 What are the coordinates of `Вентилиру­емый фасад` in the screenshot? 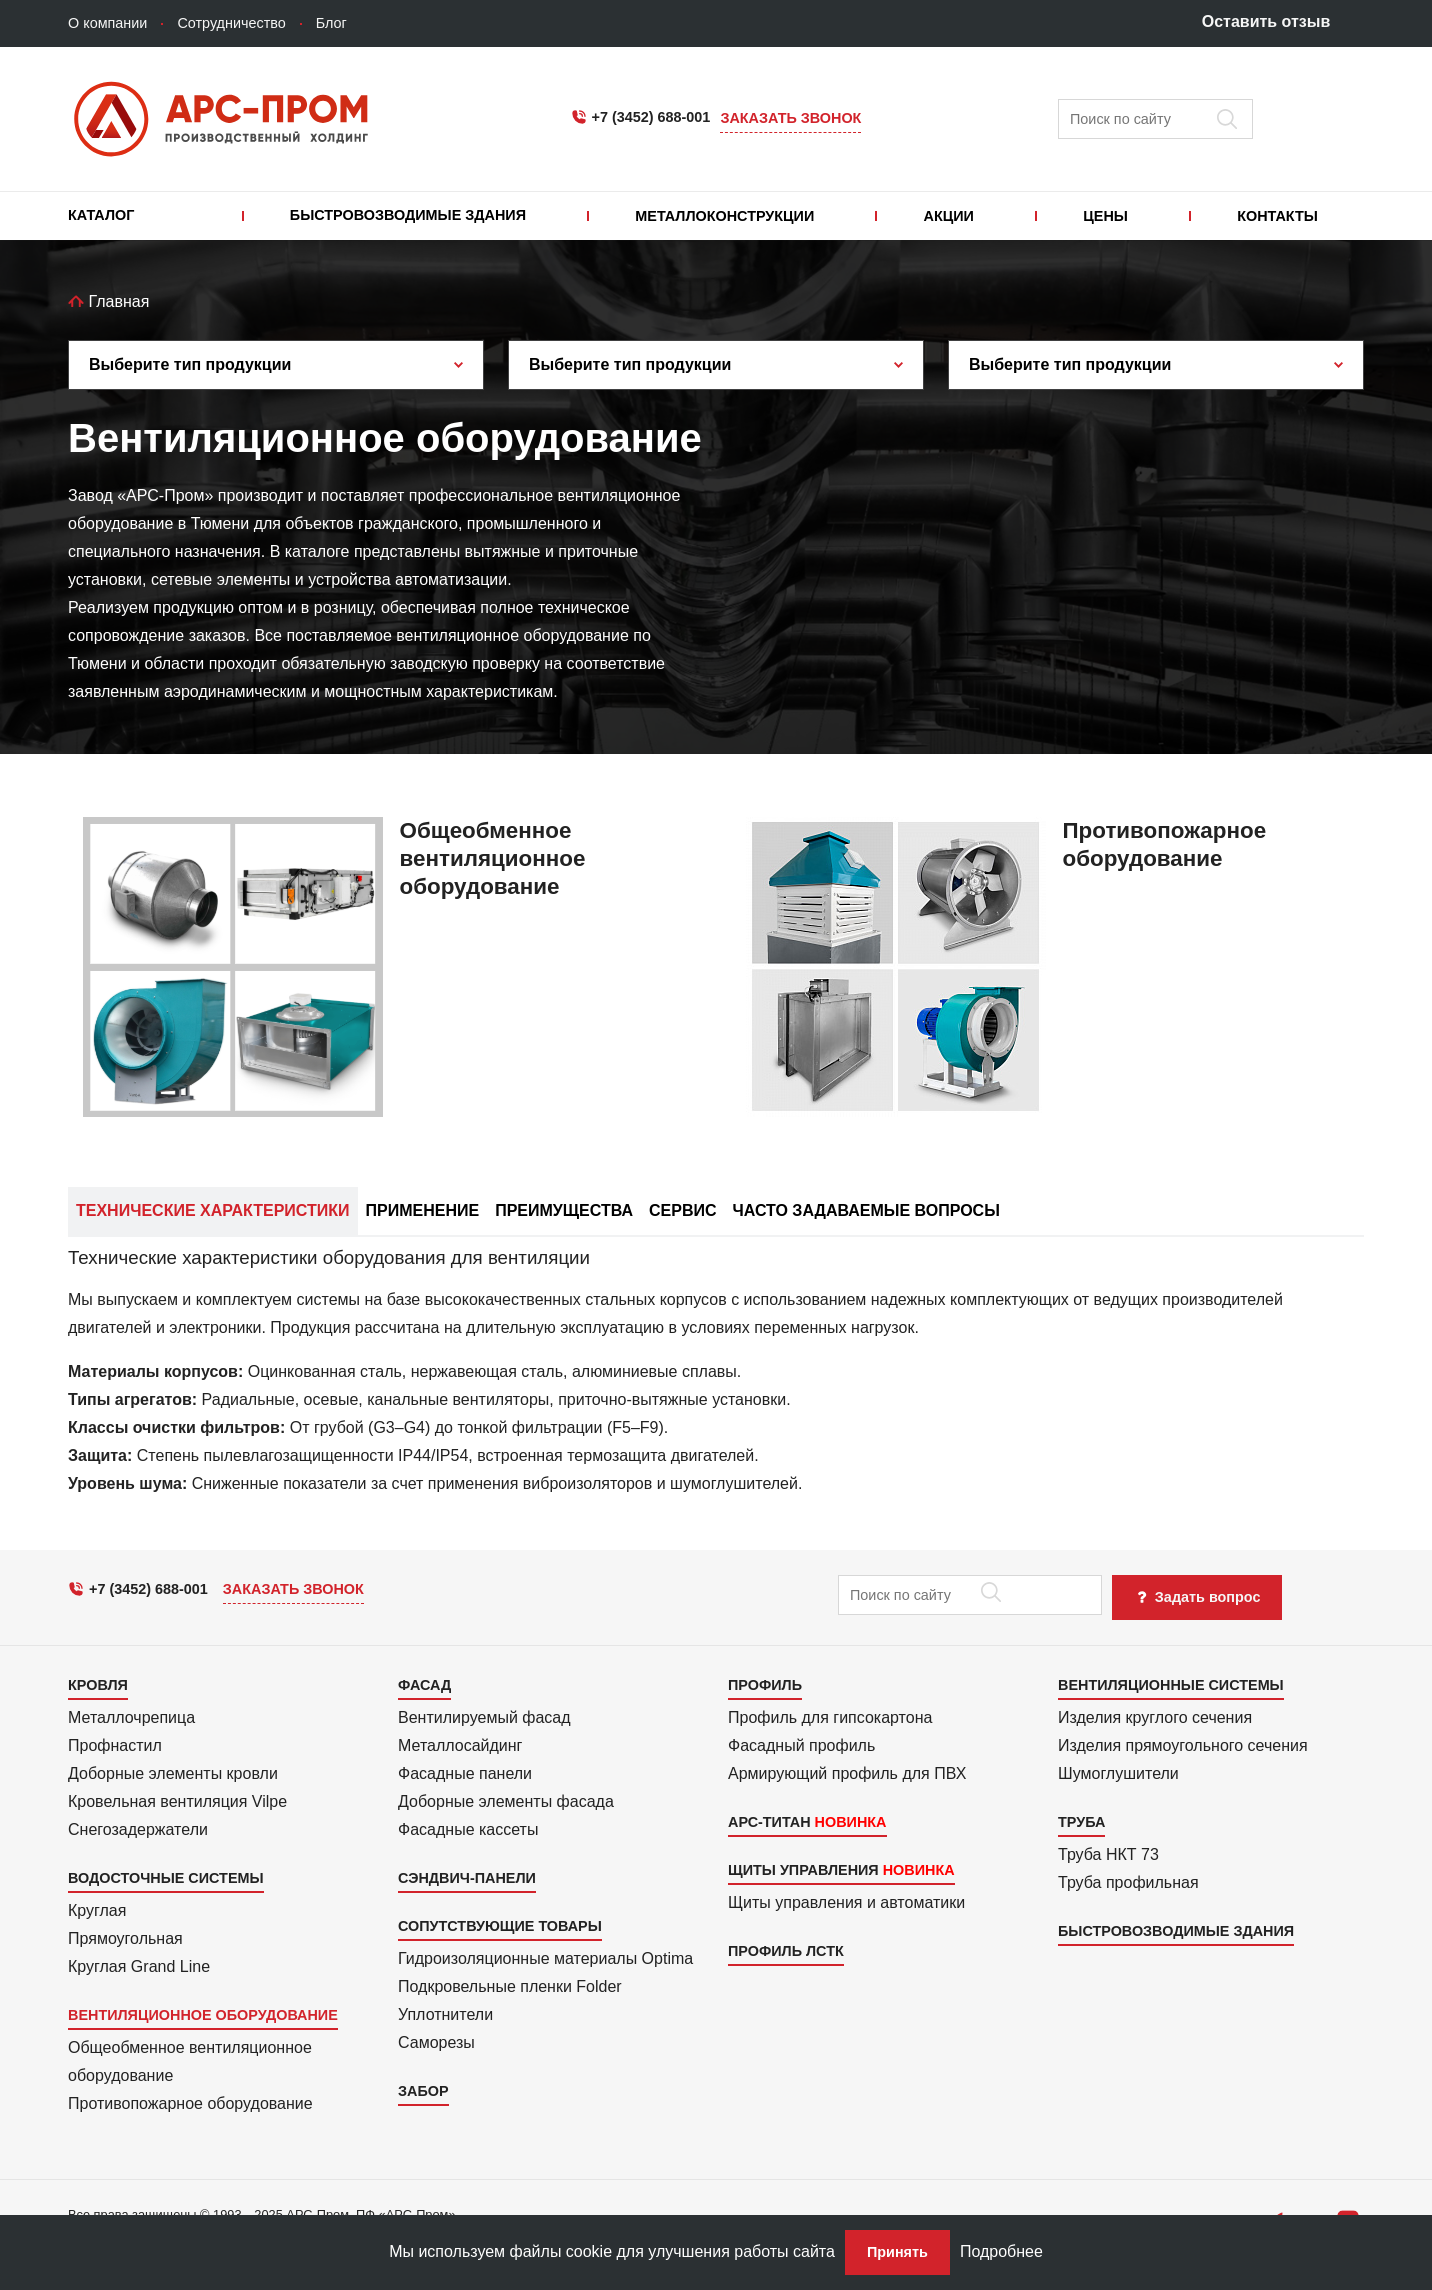 It's located at (484, 1717).